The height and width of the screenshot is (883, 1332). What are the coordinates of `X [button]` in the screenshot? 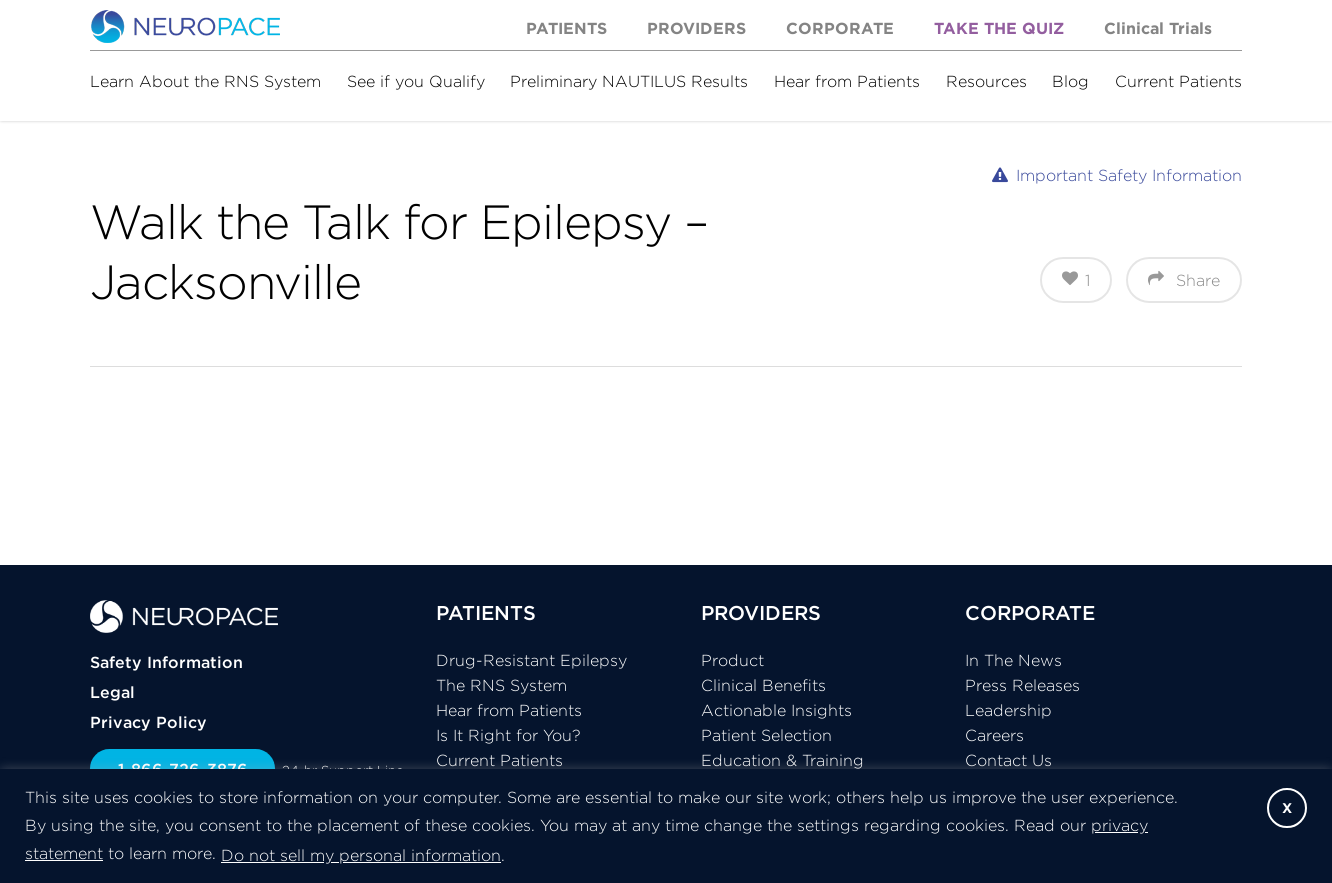 It's located at (1287, 808).